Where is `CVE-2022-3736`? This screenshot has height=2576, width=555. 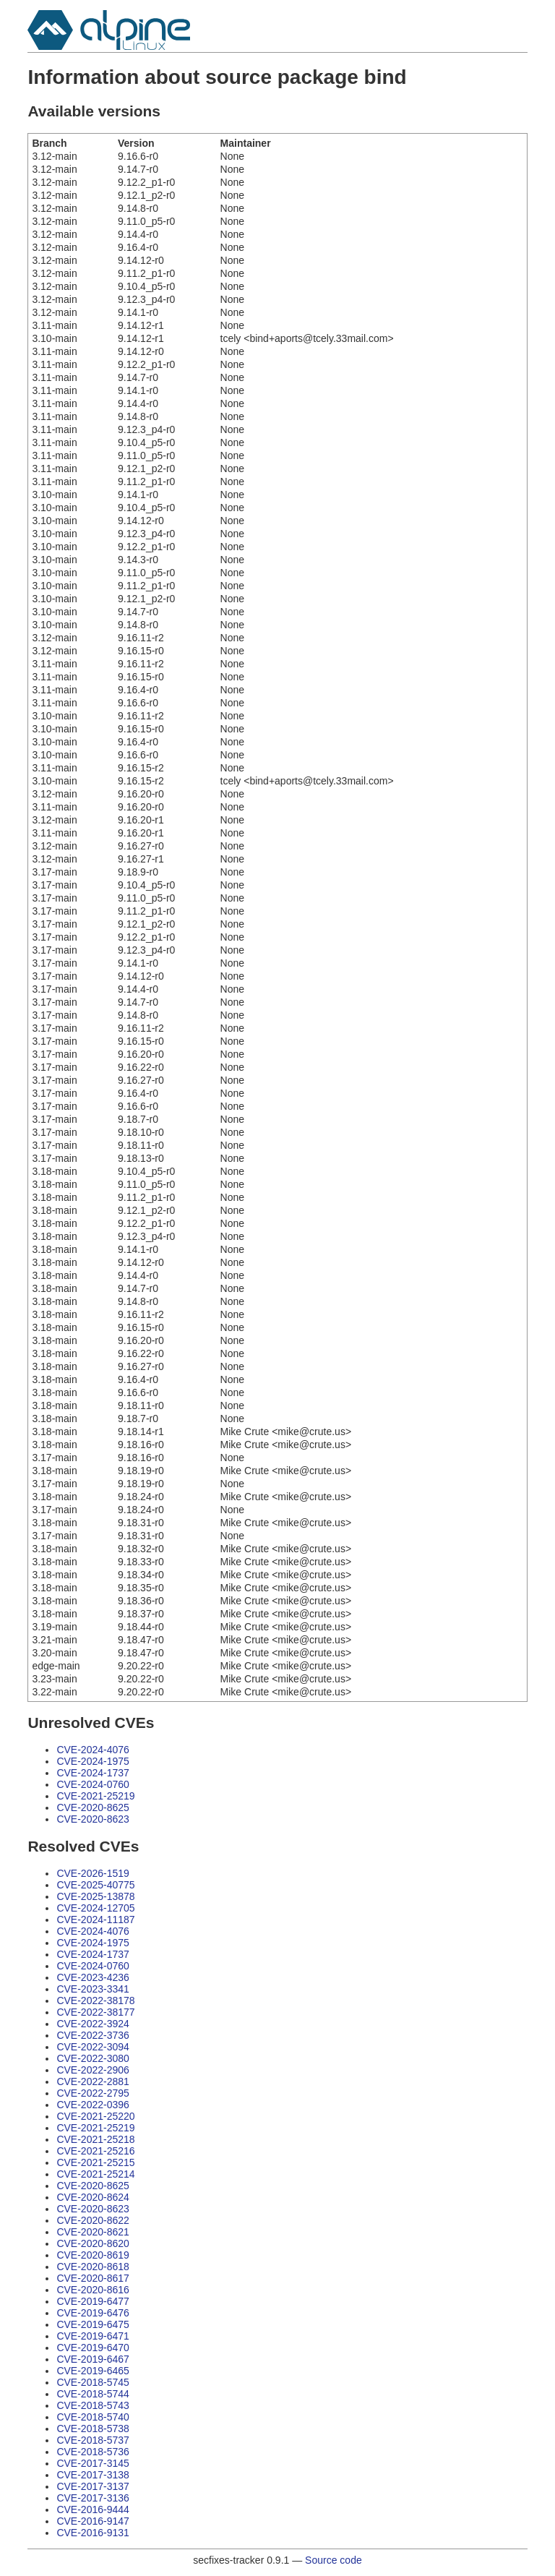 CVE-2022-3736 is located at coordinates (92, 2035).